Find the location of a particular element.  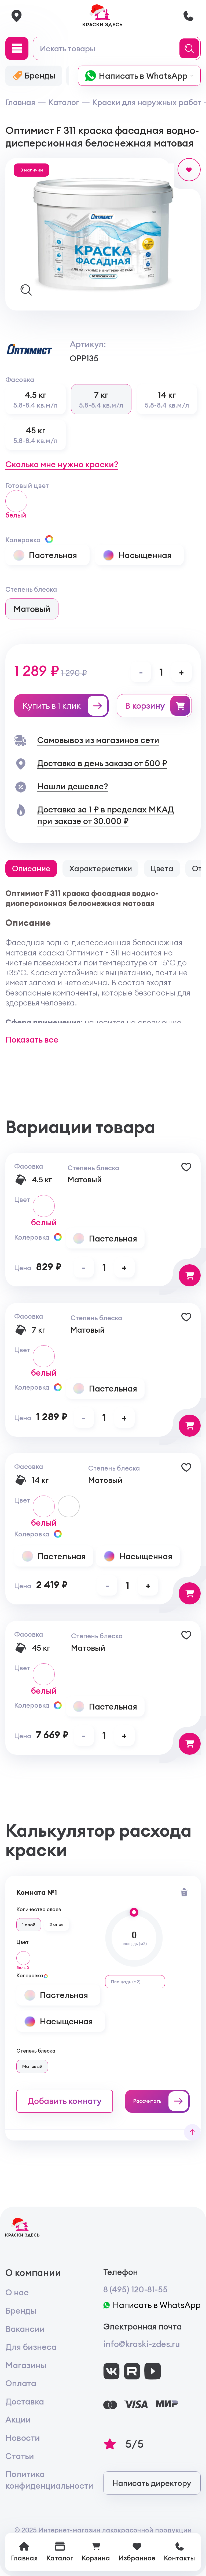

Новости is located at coordinates (22, 2437).